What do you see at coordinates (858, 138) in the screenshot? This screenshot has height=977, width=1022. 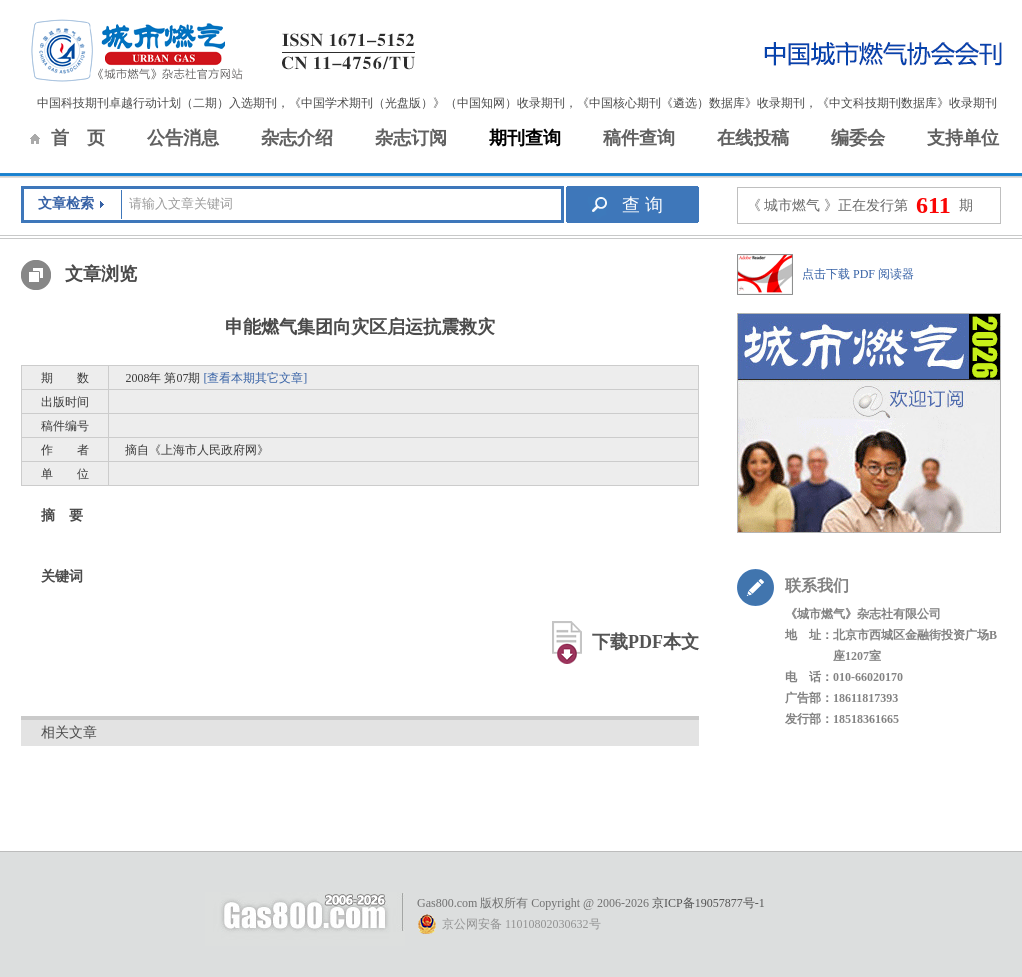 I see `编委会` at bounding box center [858, 138].